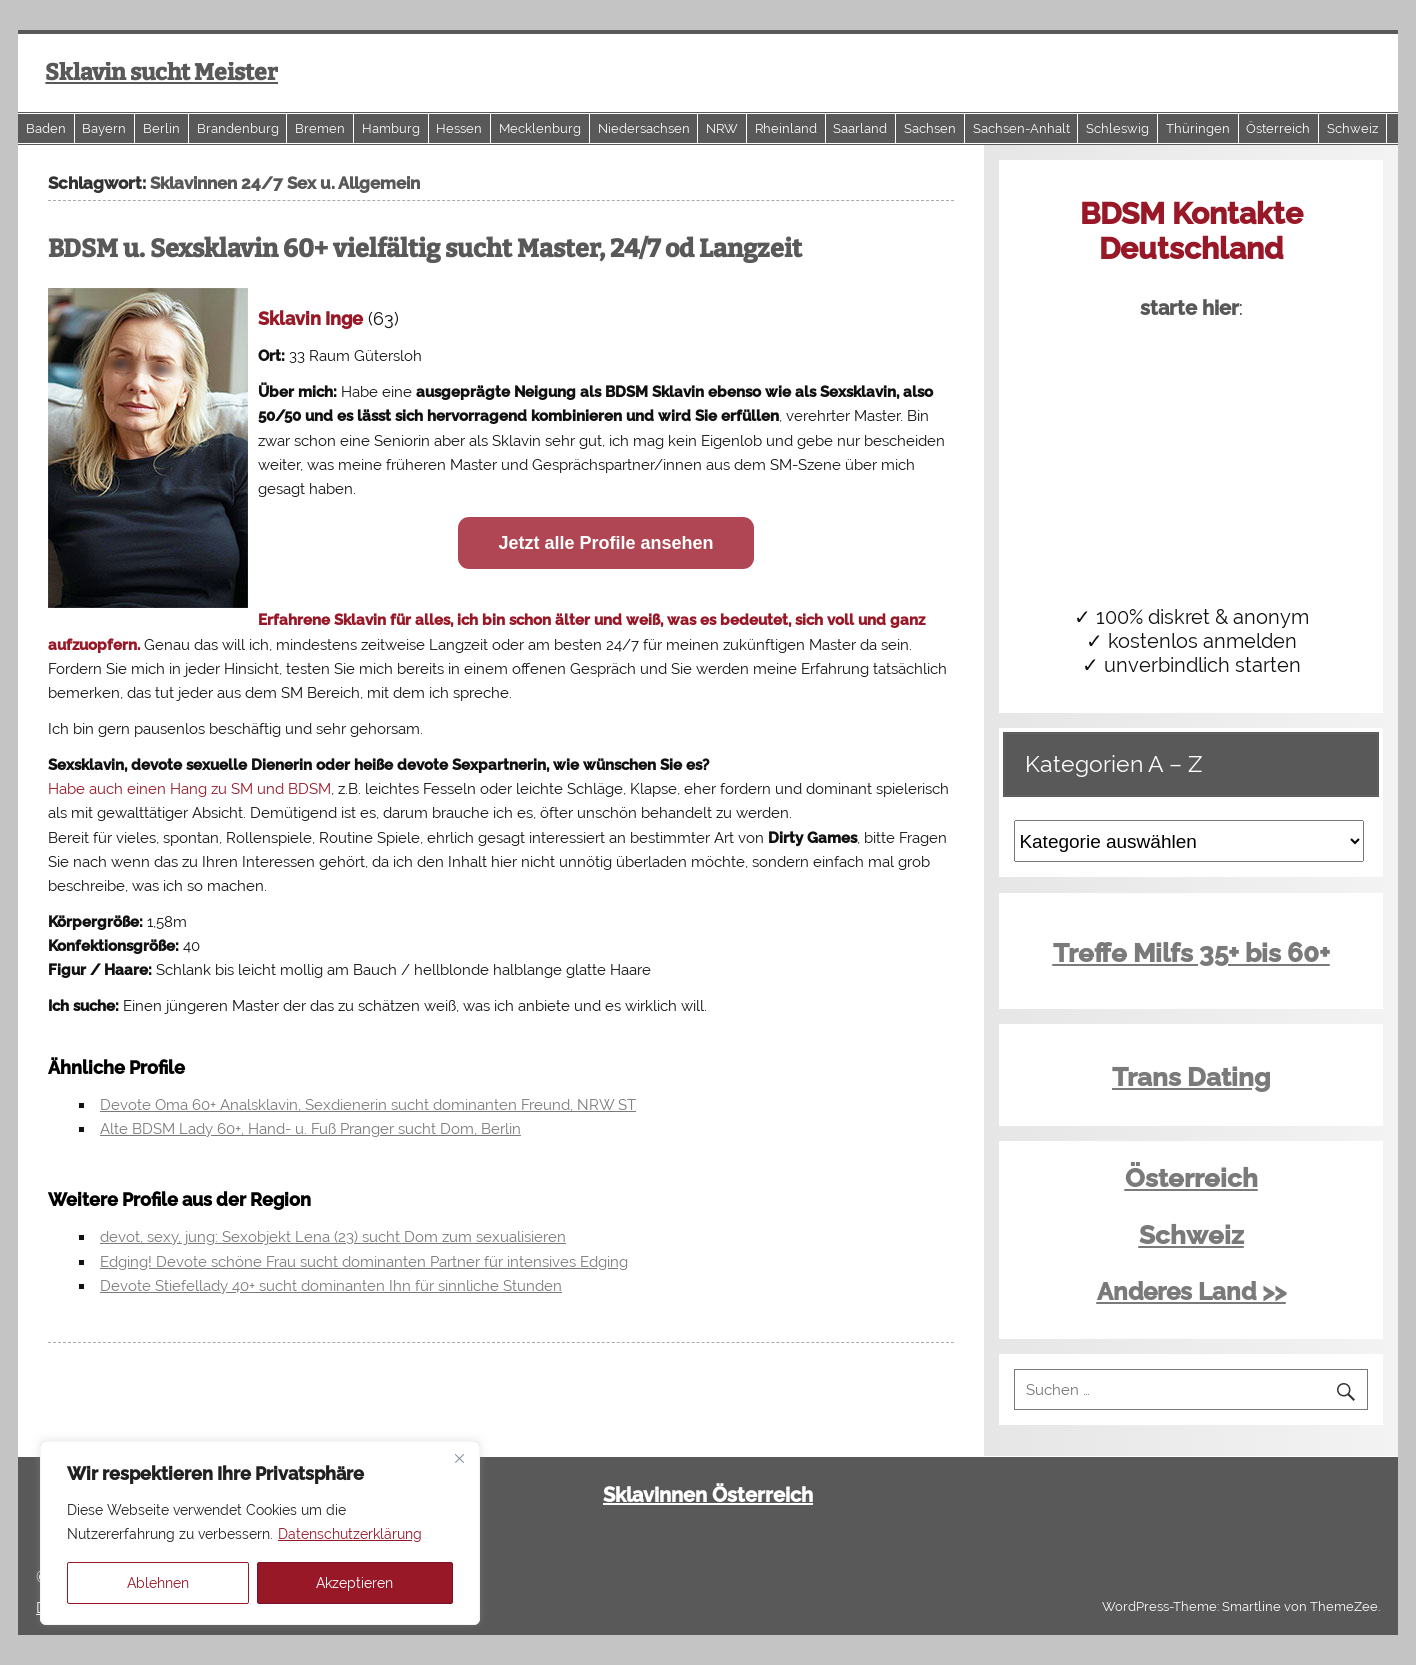  Describe the element at coordinates (1198, 128) in the screenshot. I see `Thüringen` at that location.